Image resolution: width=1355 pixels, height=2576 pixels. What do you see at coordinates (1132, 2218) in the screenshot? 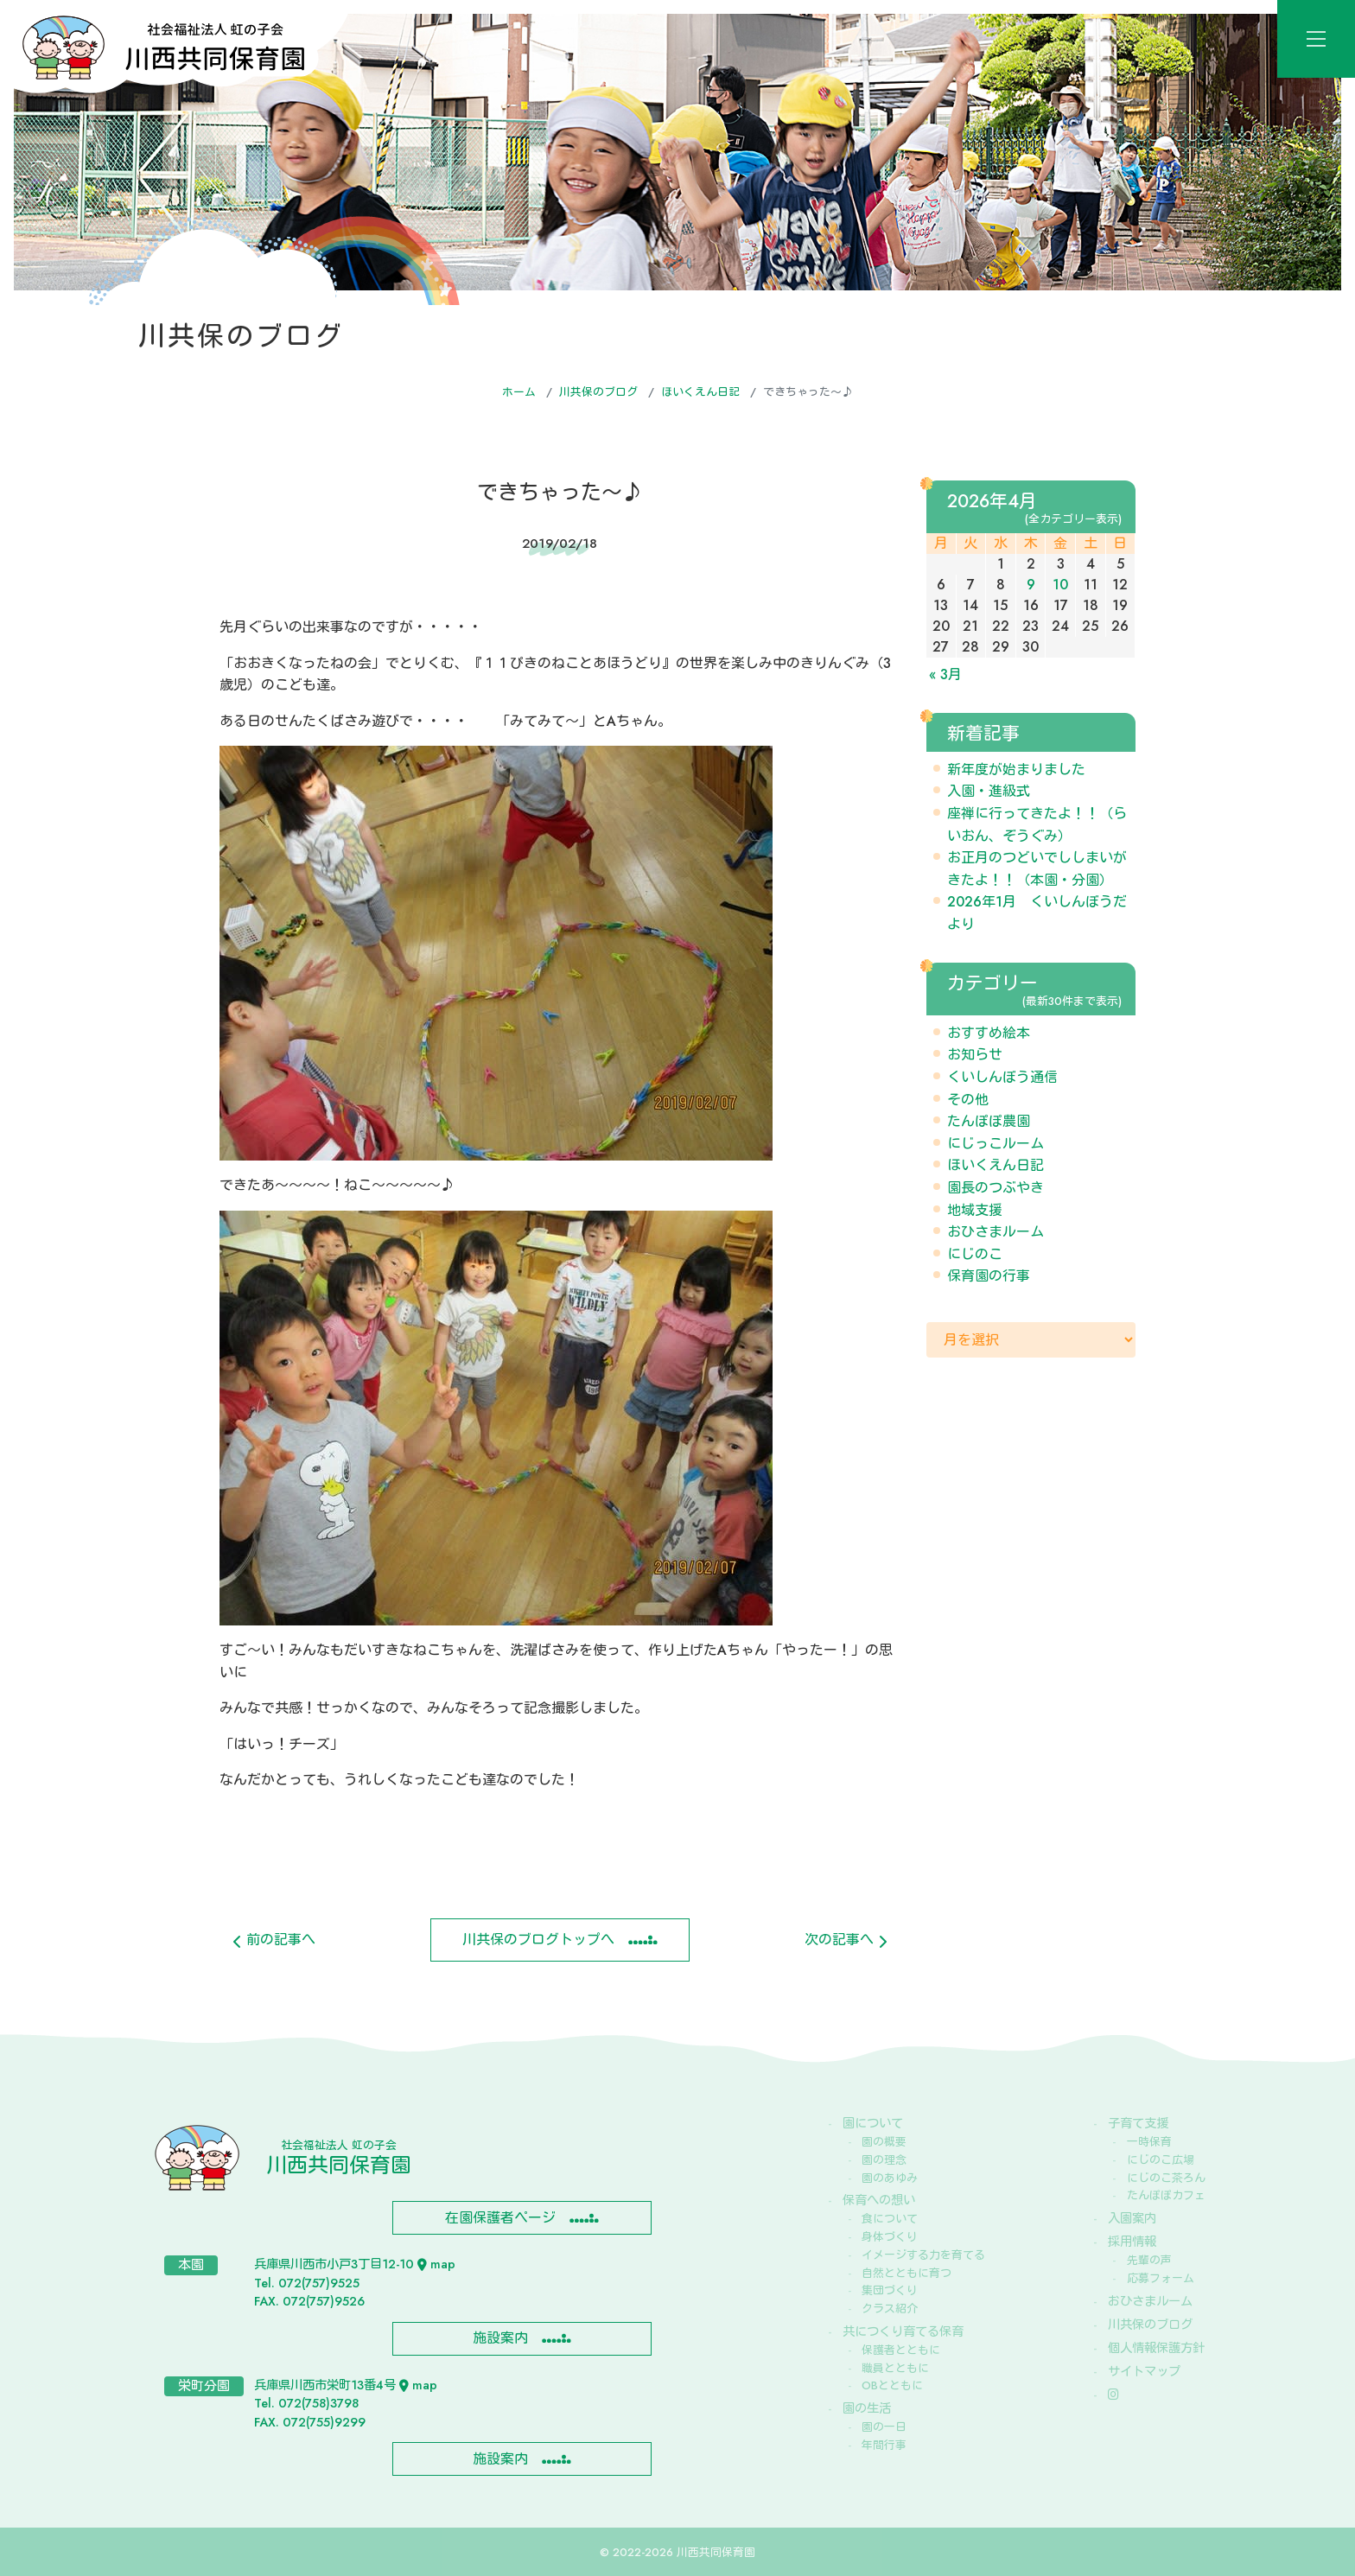
I see `入園案内` at bounding box center [1132, 2218].